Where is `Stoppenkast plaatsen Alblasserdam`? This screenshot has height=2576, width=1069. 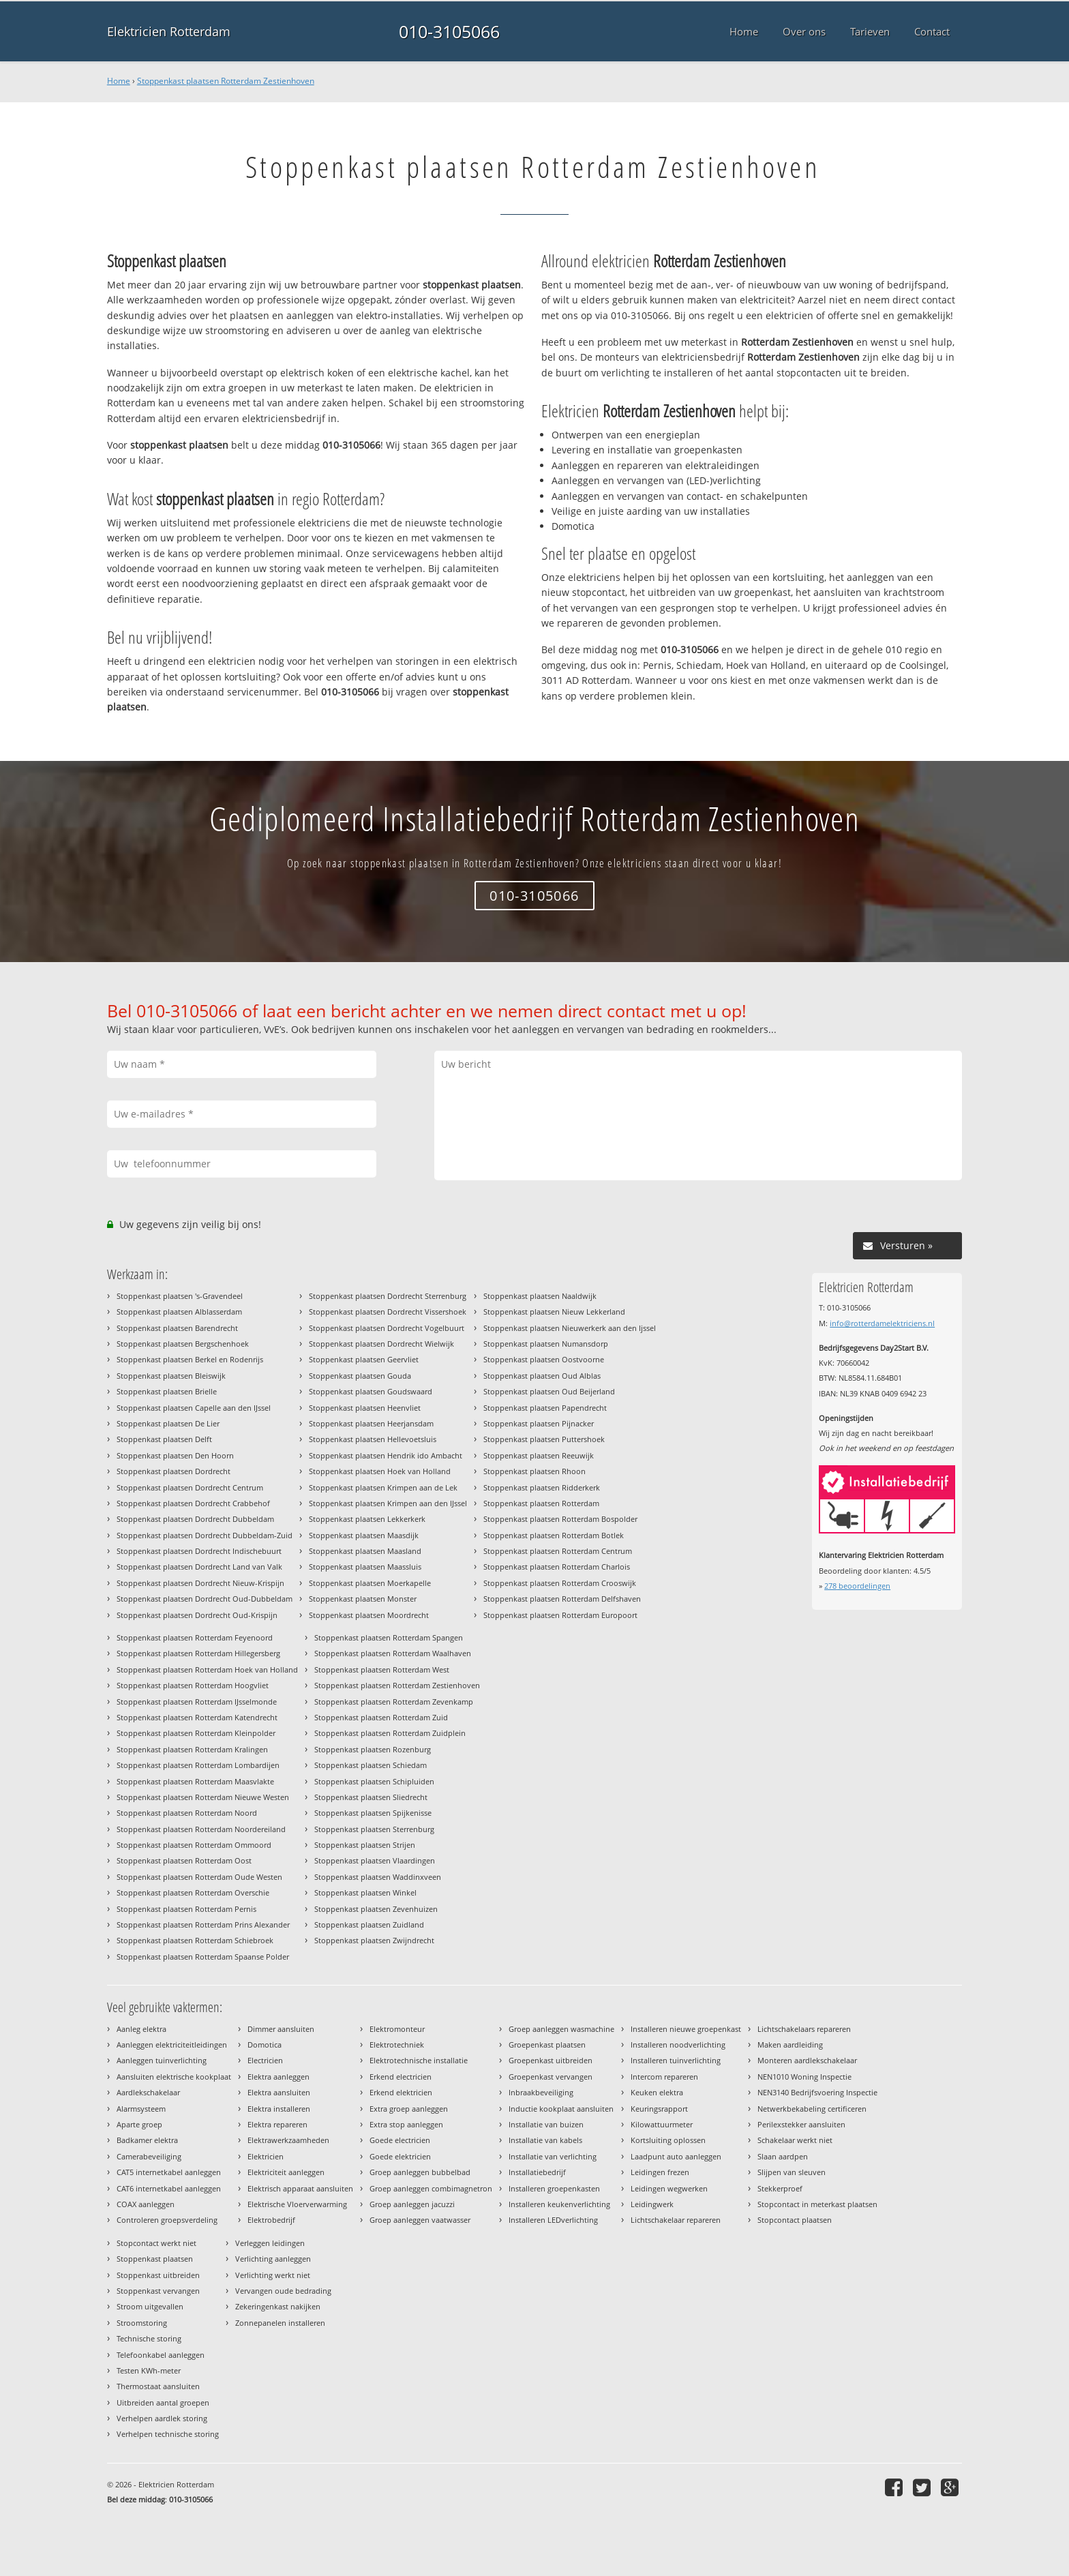
Stoppenkast plaatsen Alblasserdam is located at coordinates (179, 1311).